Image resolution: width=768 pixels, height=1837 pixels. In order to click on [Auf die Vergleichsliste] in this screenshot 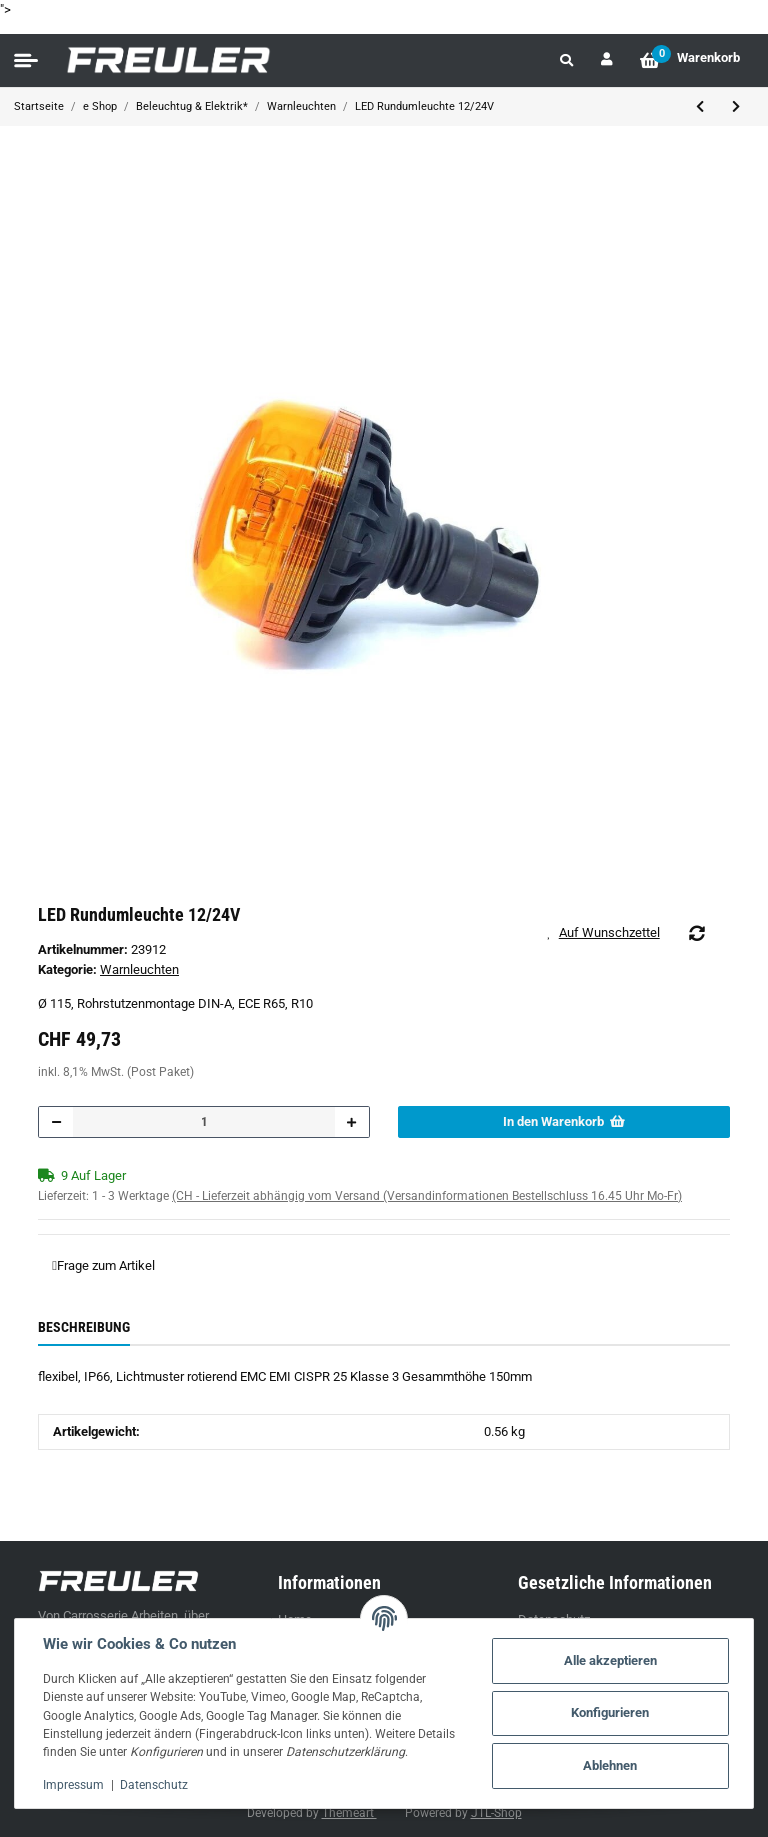, I will do `click(697, 933)`.